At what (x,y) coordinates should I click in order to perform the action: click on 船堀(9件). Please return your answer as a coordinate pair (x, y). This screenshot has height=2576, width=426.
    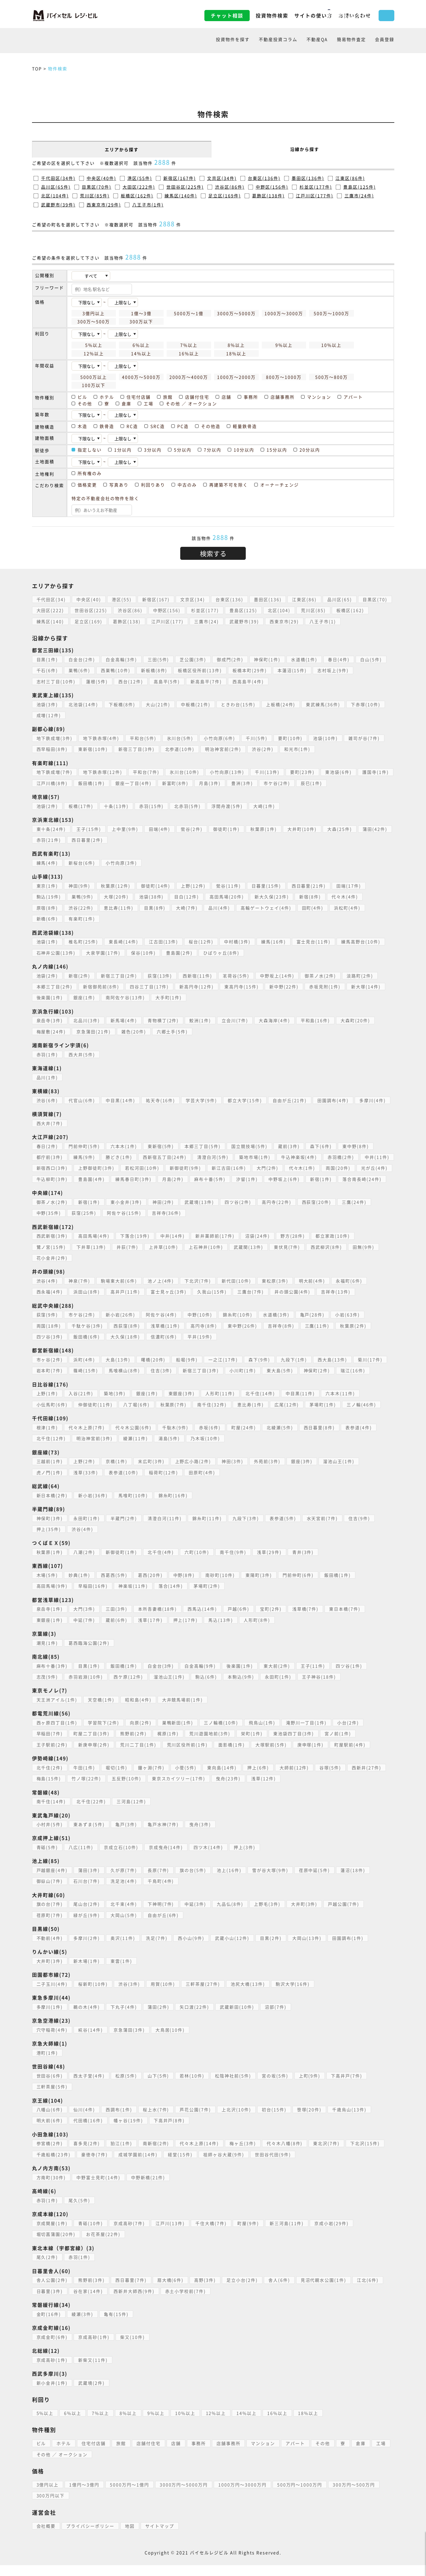
    Looking at the image, I should click on (187, 1370).